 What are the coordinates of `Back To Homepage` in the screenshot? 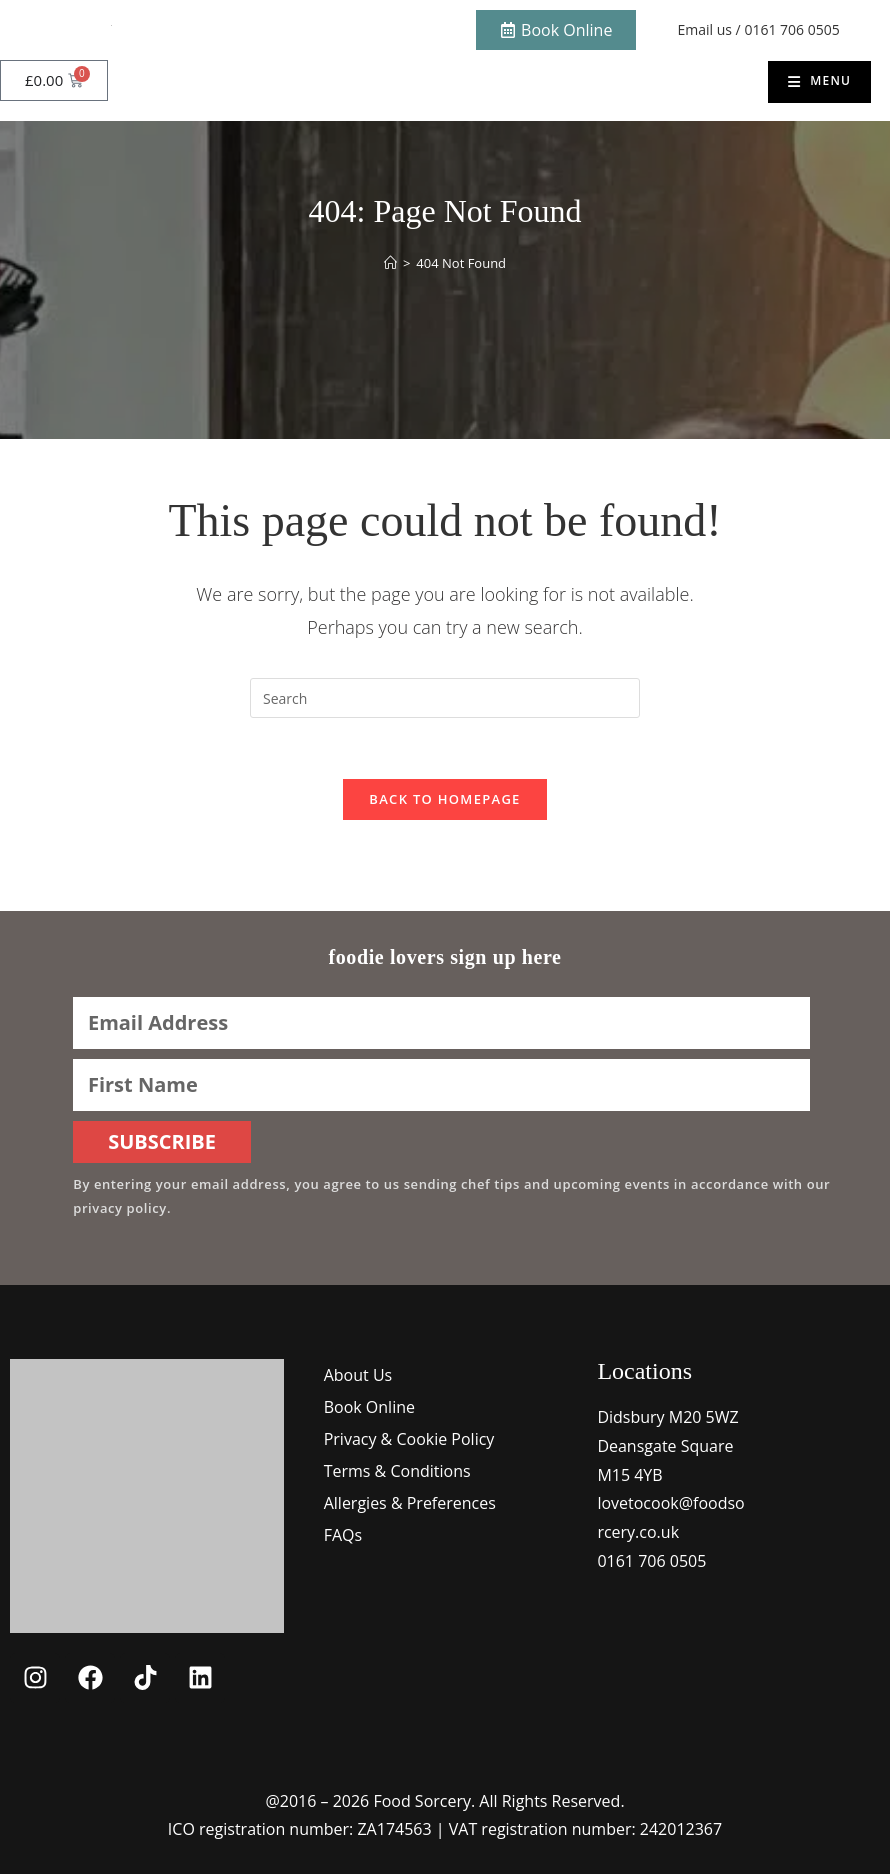 It's located at (444, 799).